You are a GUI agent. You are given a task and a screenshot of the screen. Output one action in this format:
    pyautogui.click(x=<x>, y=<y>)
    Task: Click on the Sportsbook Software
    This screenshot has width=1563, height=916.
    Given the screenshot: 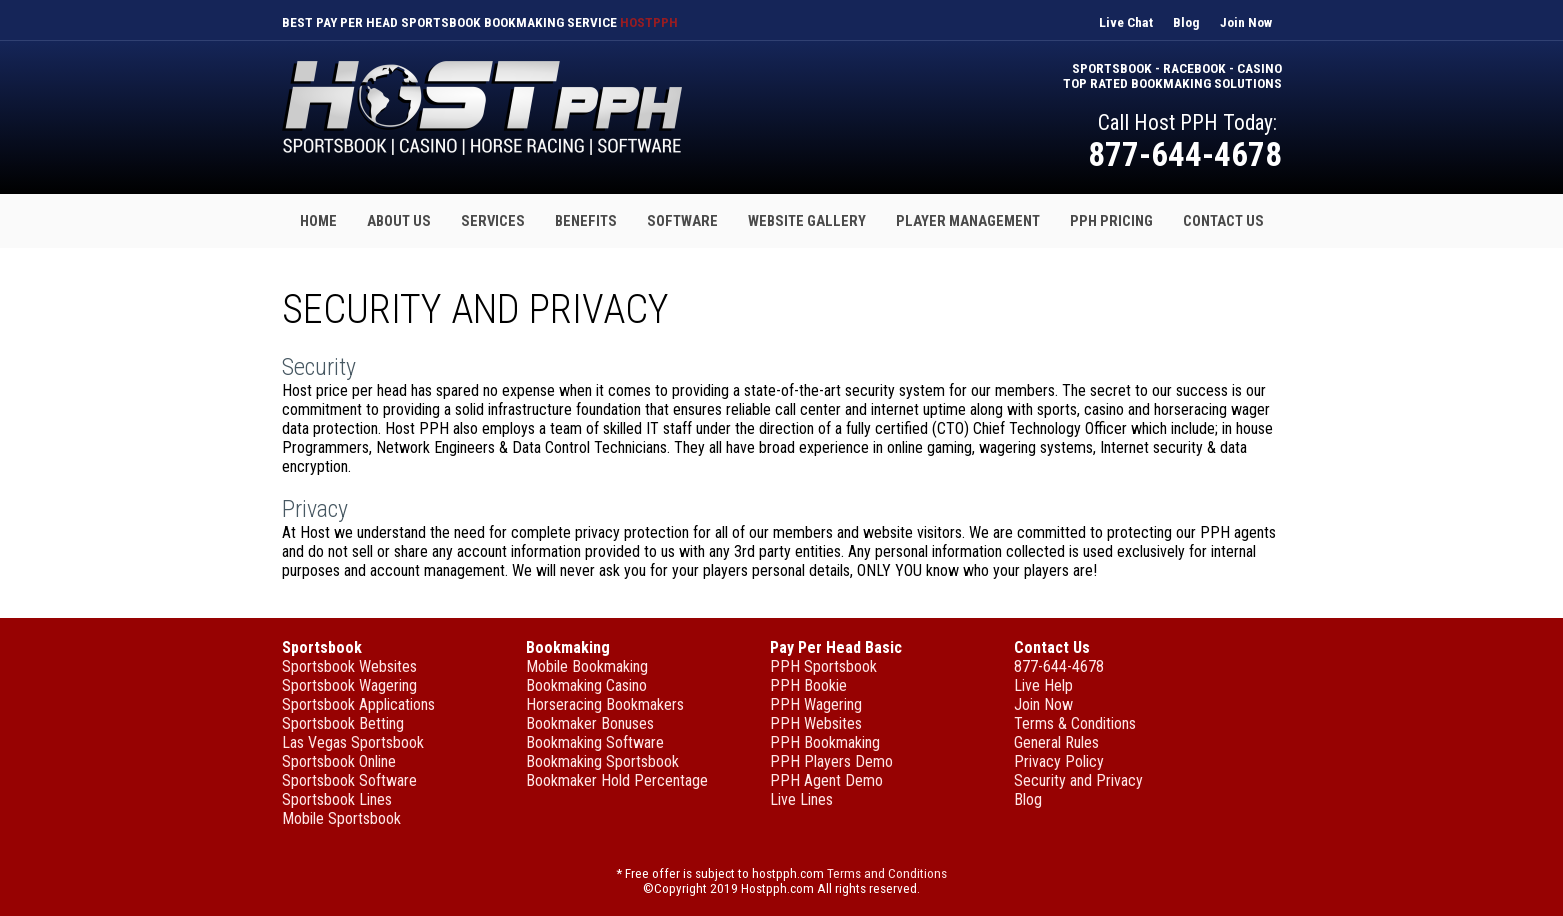 What is the action you would take?
    pyautogui.click(x=349, y=780)
    